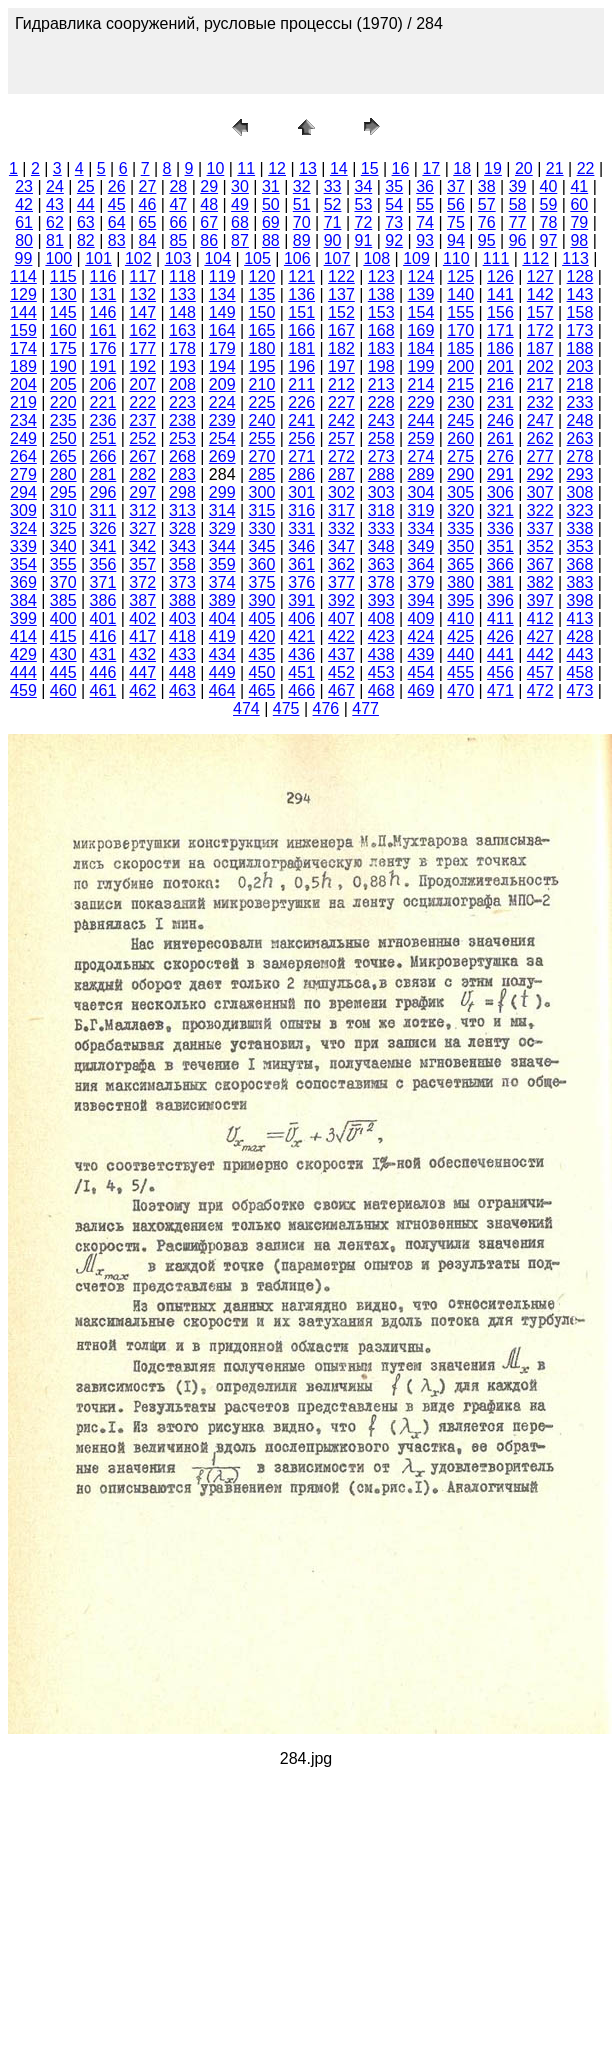 The width and height of the screenshot is (612, 2072). Describe the element at coordinates (240, 204) in the screenshot. I see `49` at that location.